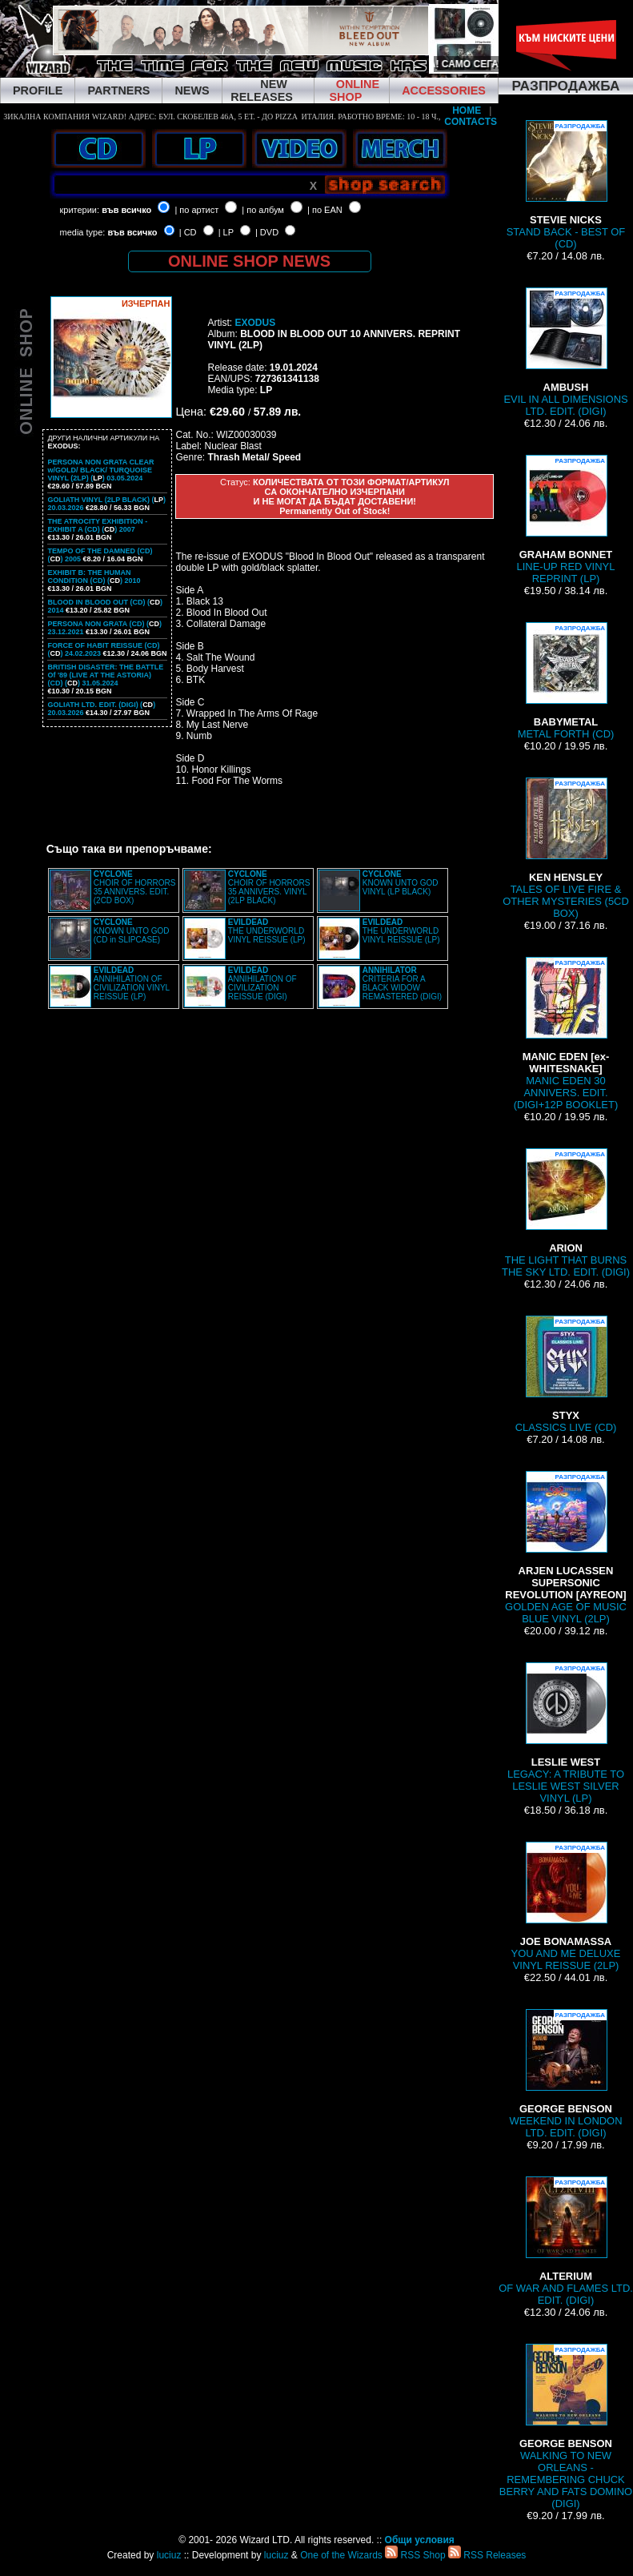  Describe the element at coordinates (132, 983) in the screenshot. I see `ANNIHILATION OF CIVILIZATION VINYL REISSUE (LP)` at that location.